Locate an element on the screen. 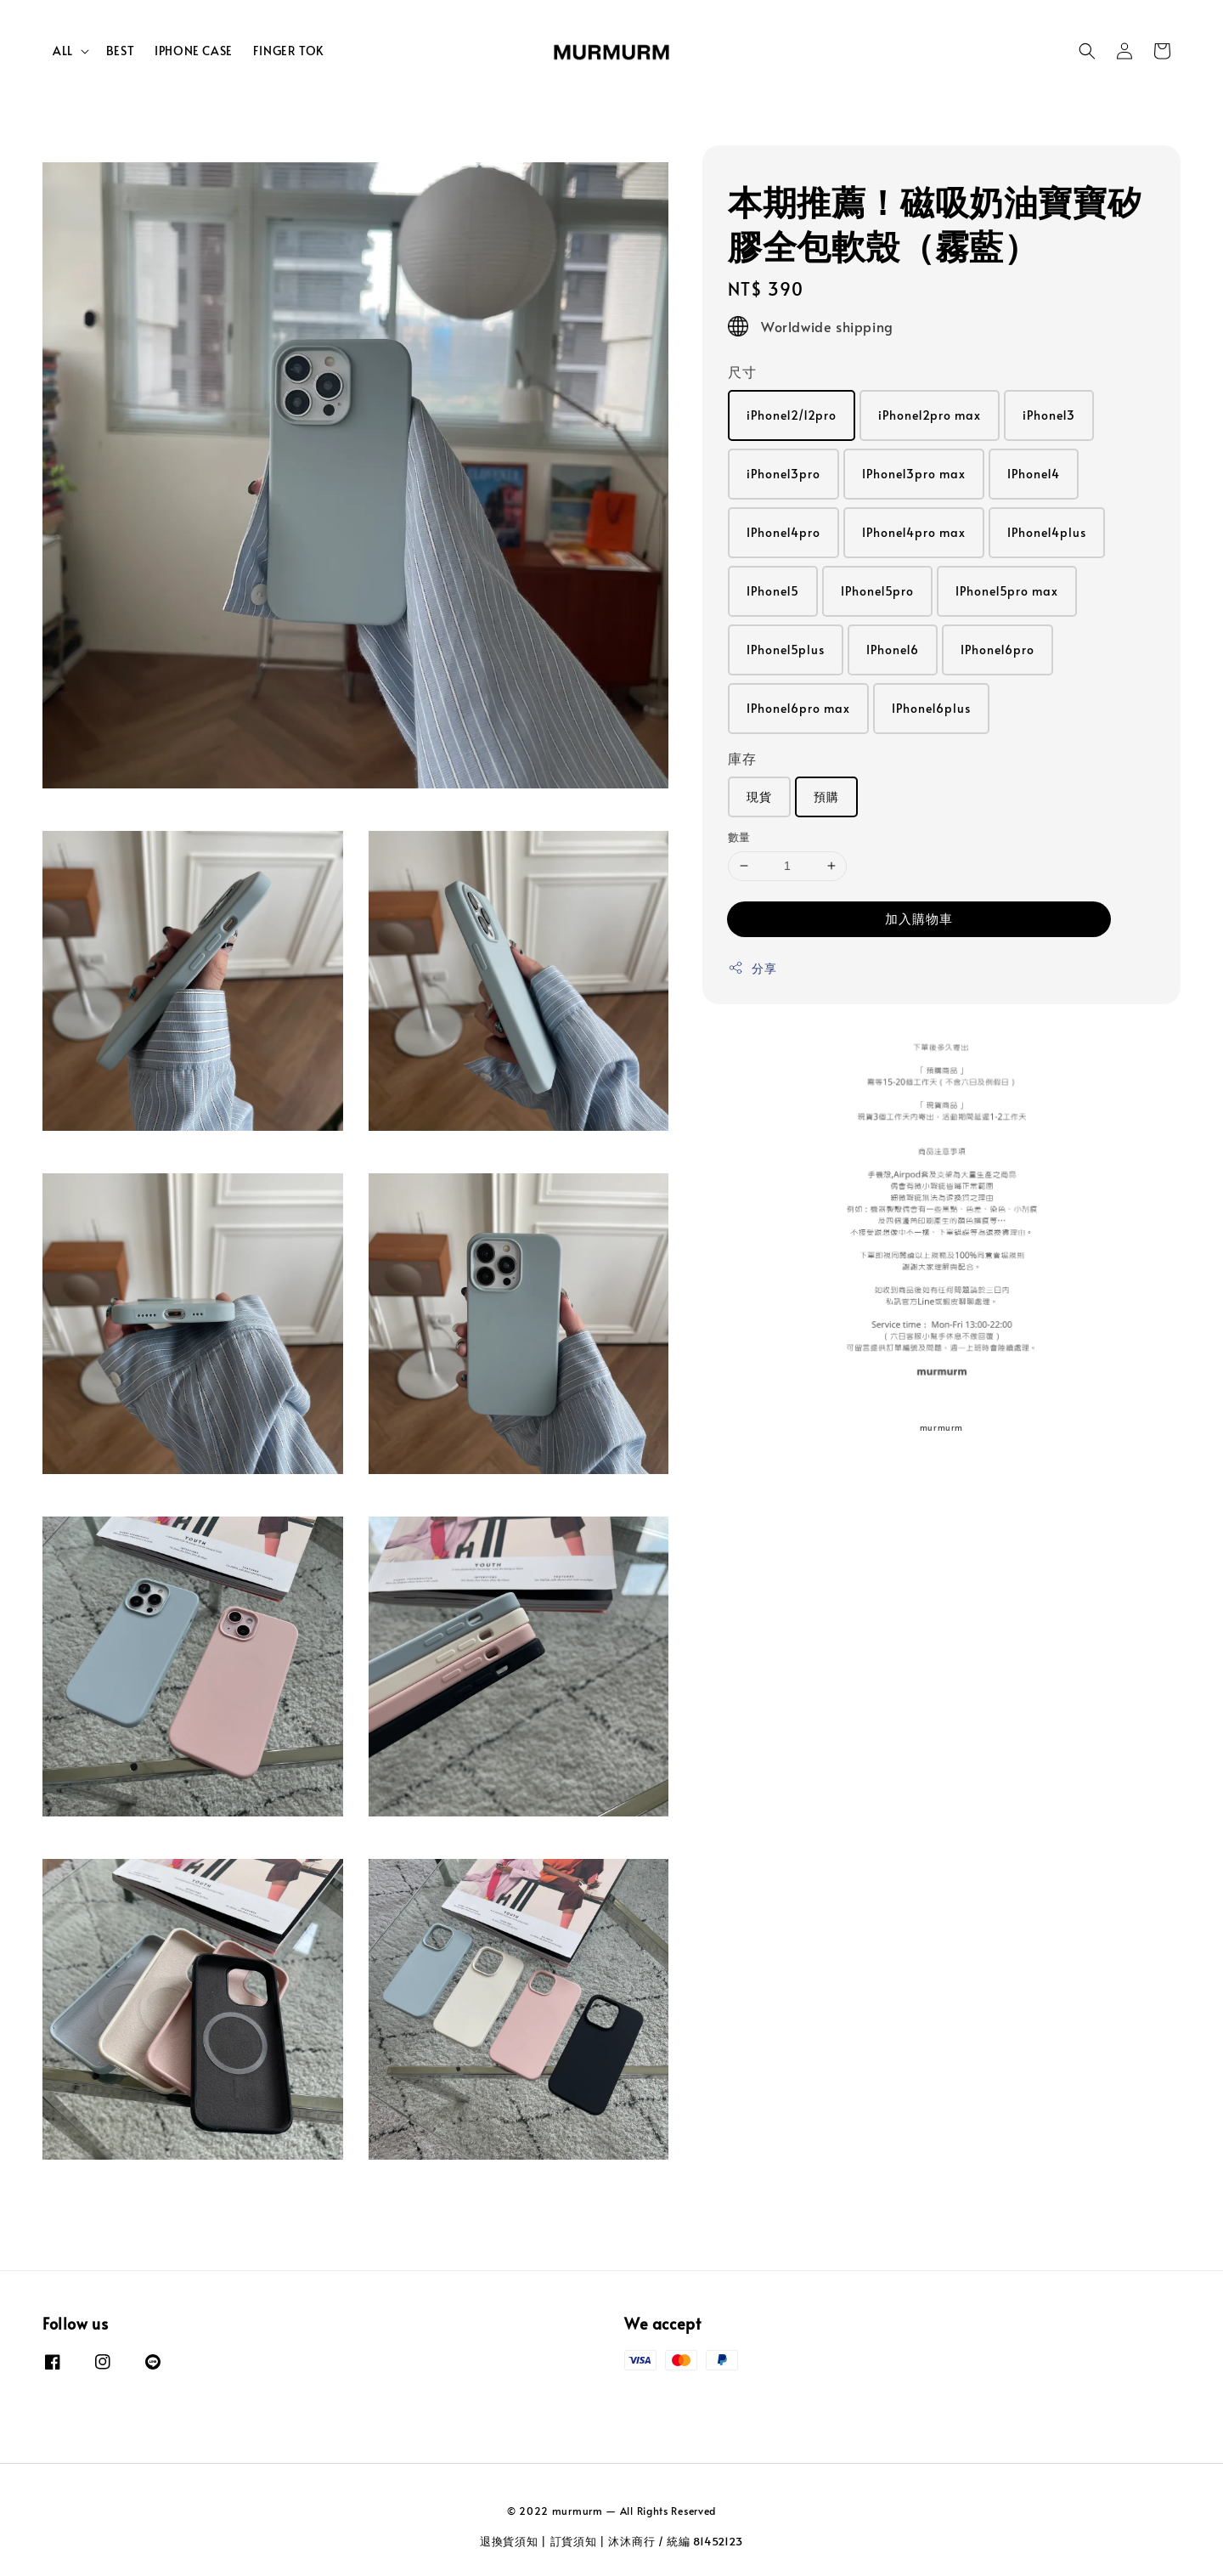 Image resolution: width=1223 pixels, height=2576 pixels. IPHONE CASE is located at coordinates (194, 50).